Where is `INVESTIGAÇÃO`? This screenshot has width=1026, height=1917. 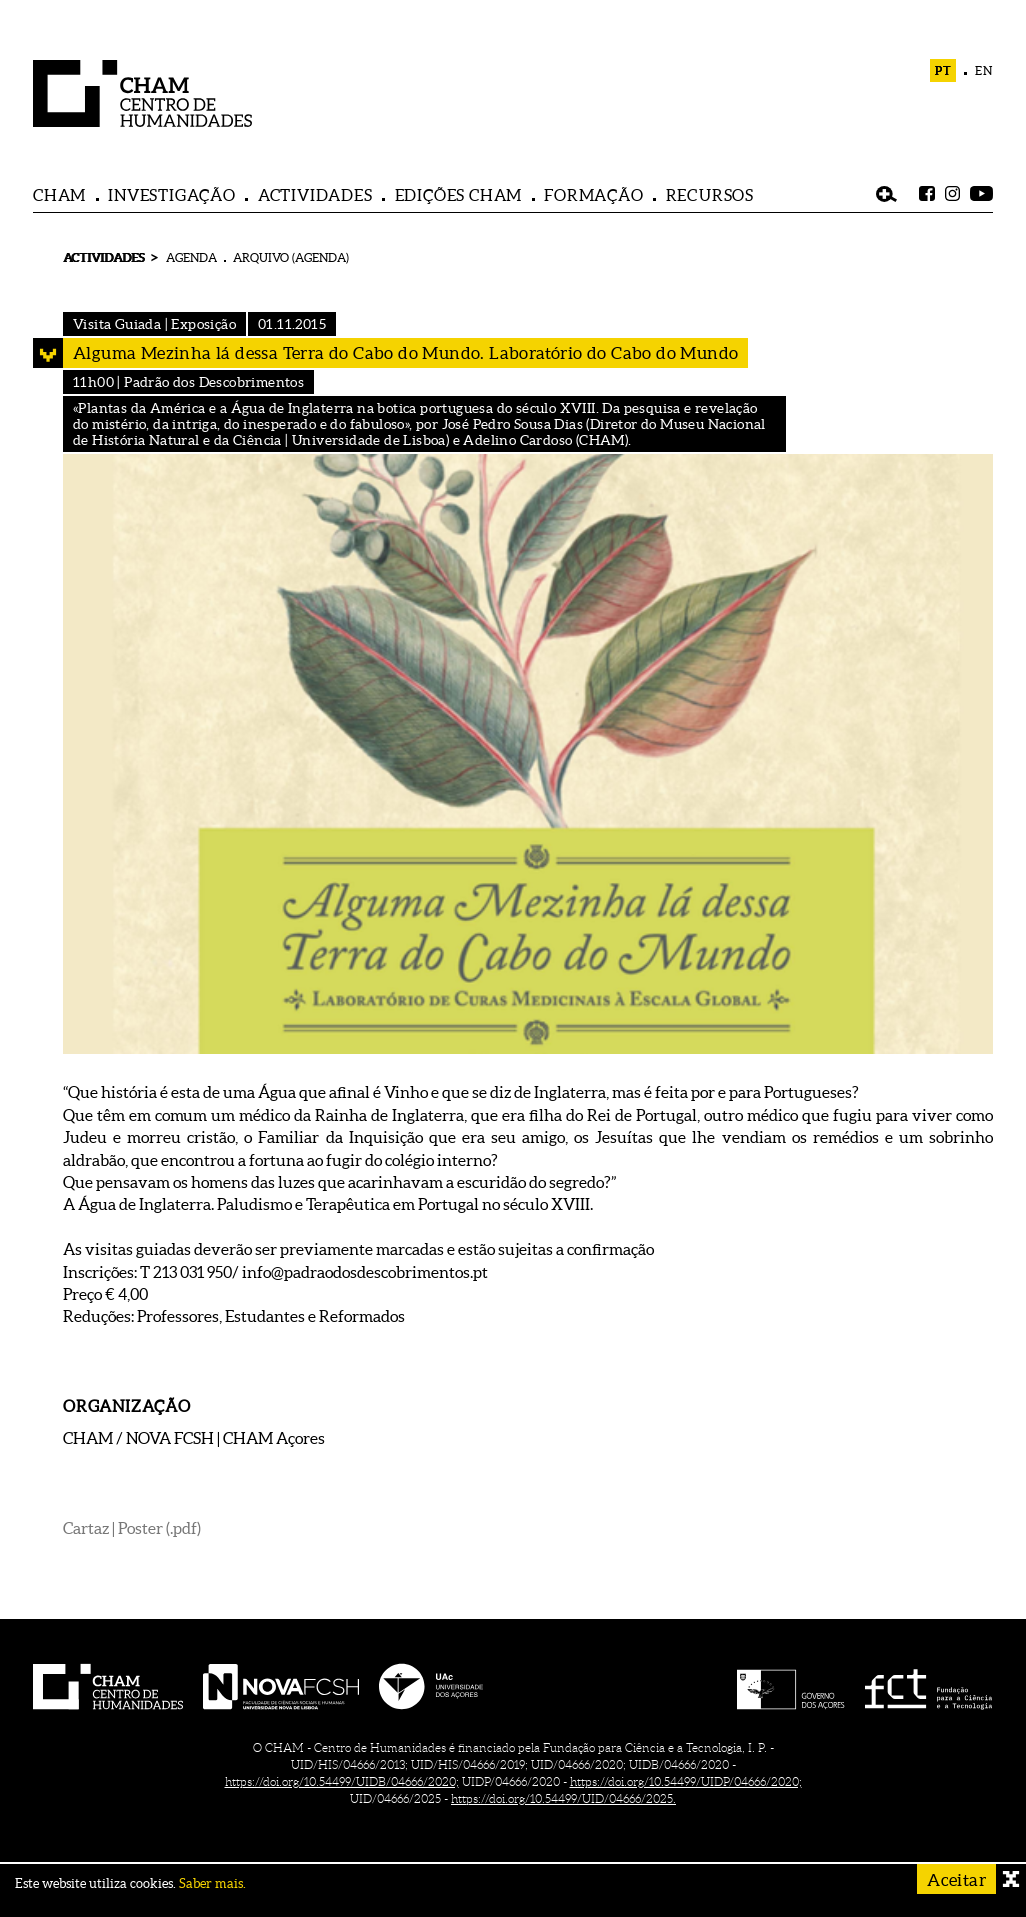 INVESTIGAÇÃO is located at coordinates (172, 195).